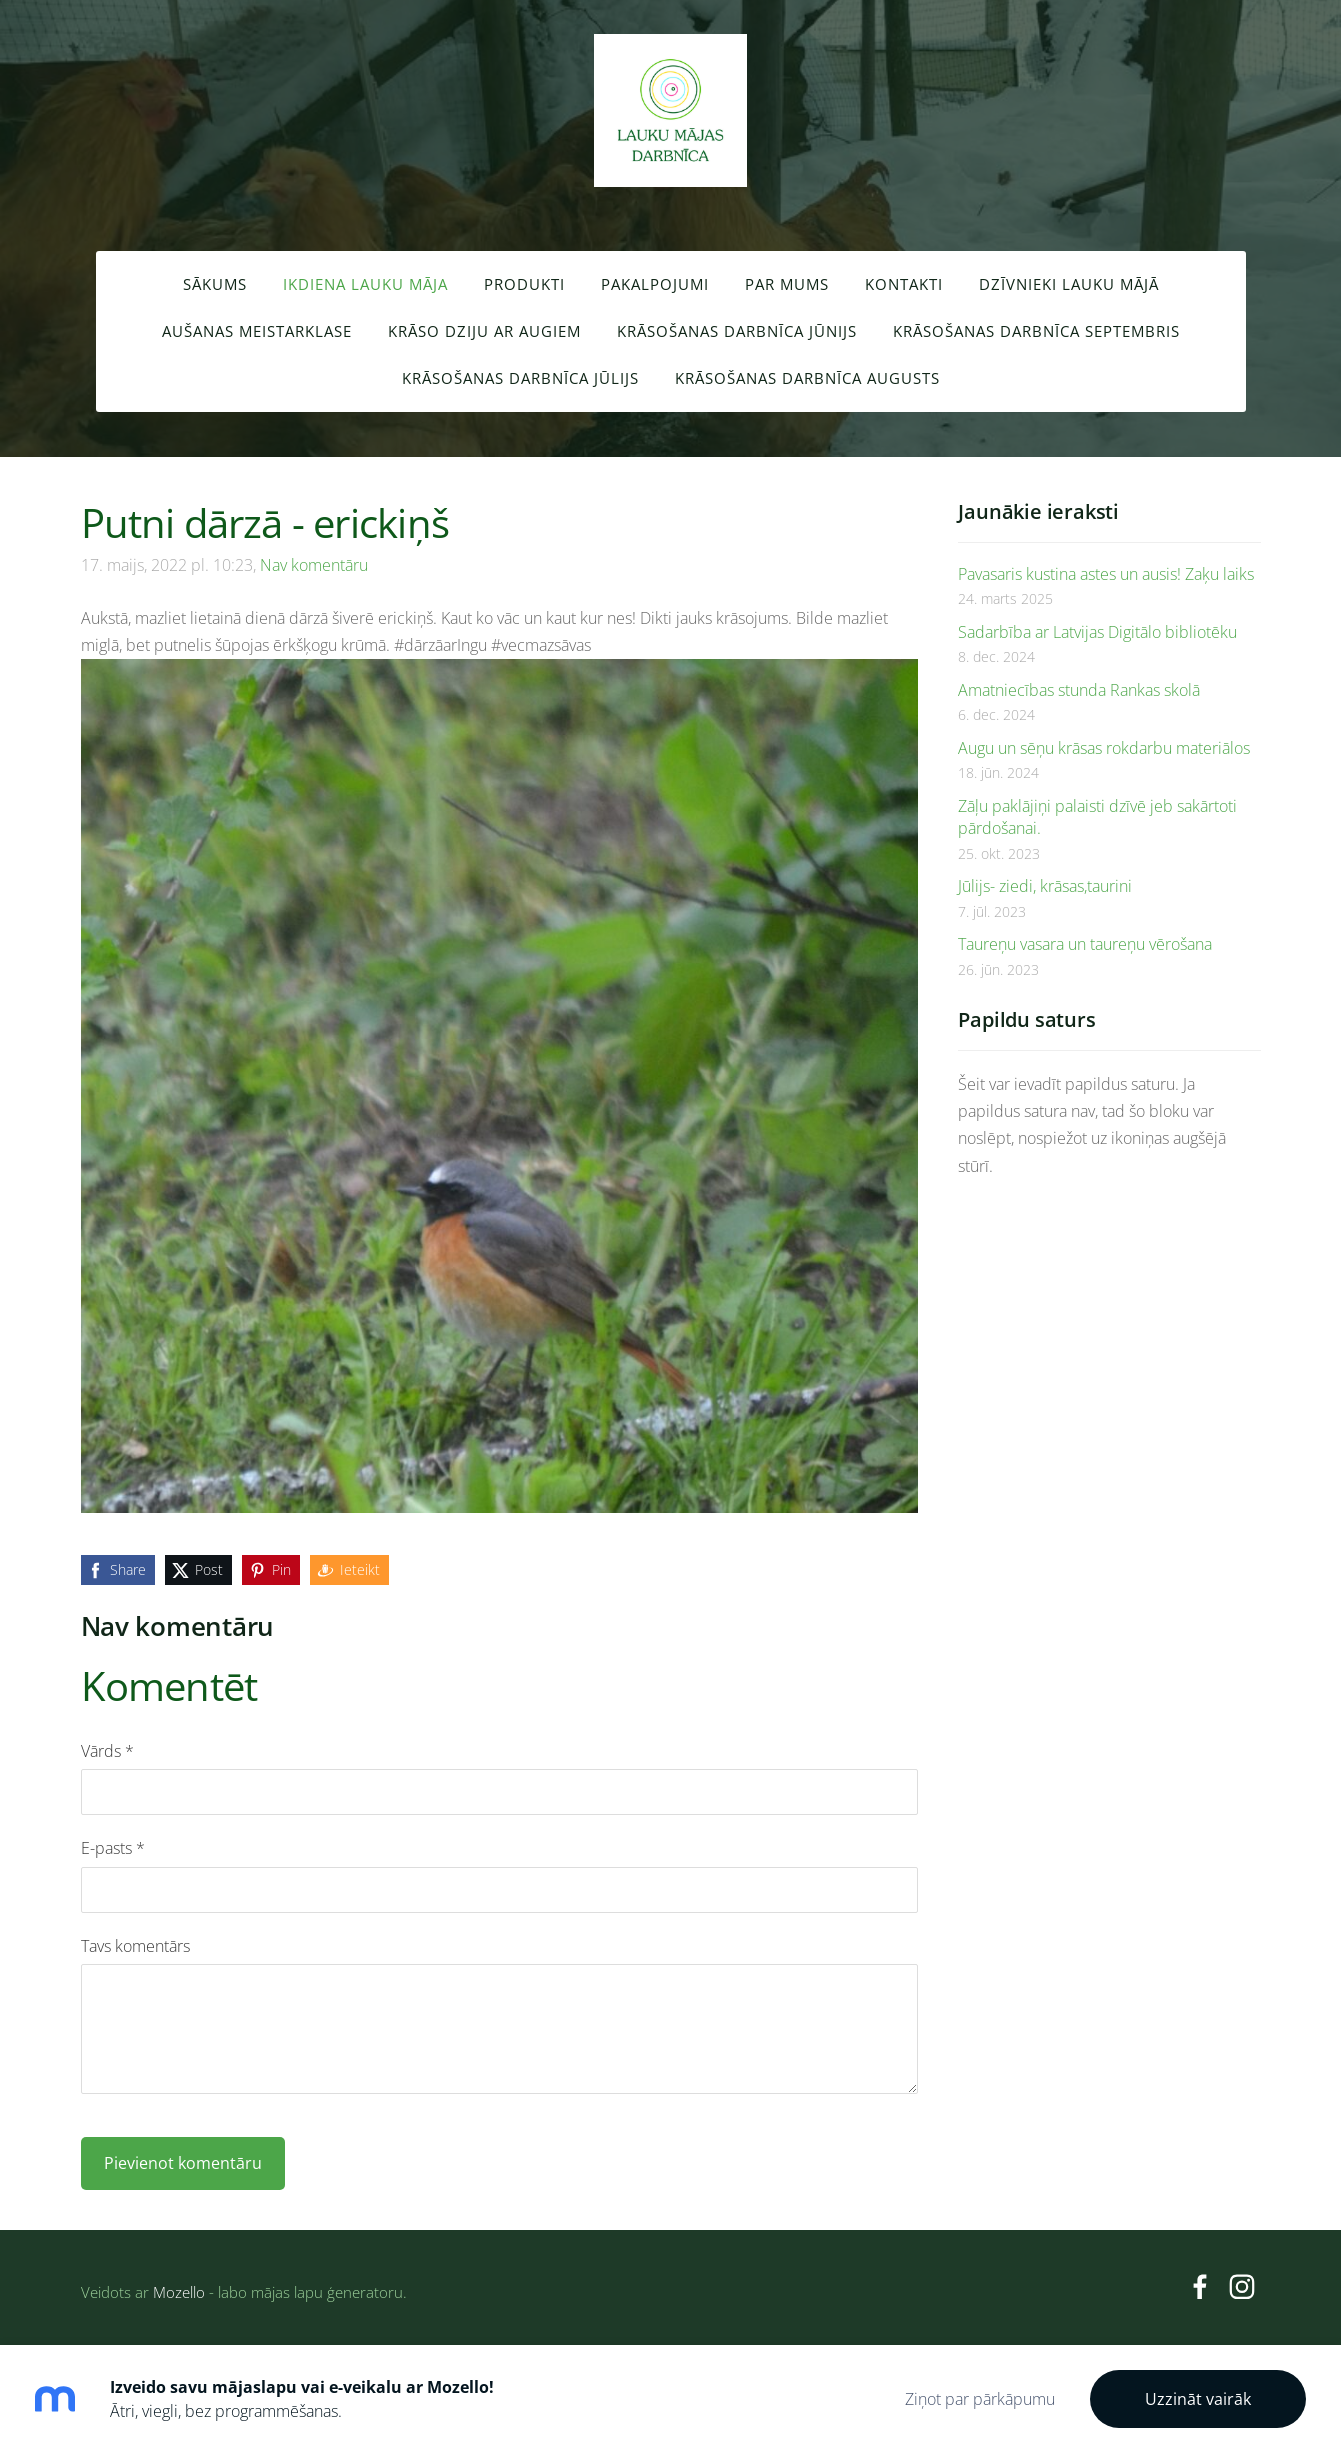 This screenshot has width=1341, height=2453. I want to click on Krāsošanas darbnīca JŪLIJS [menuitem], so click(520, 378).